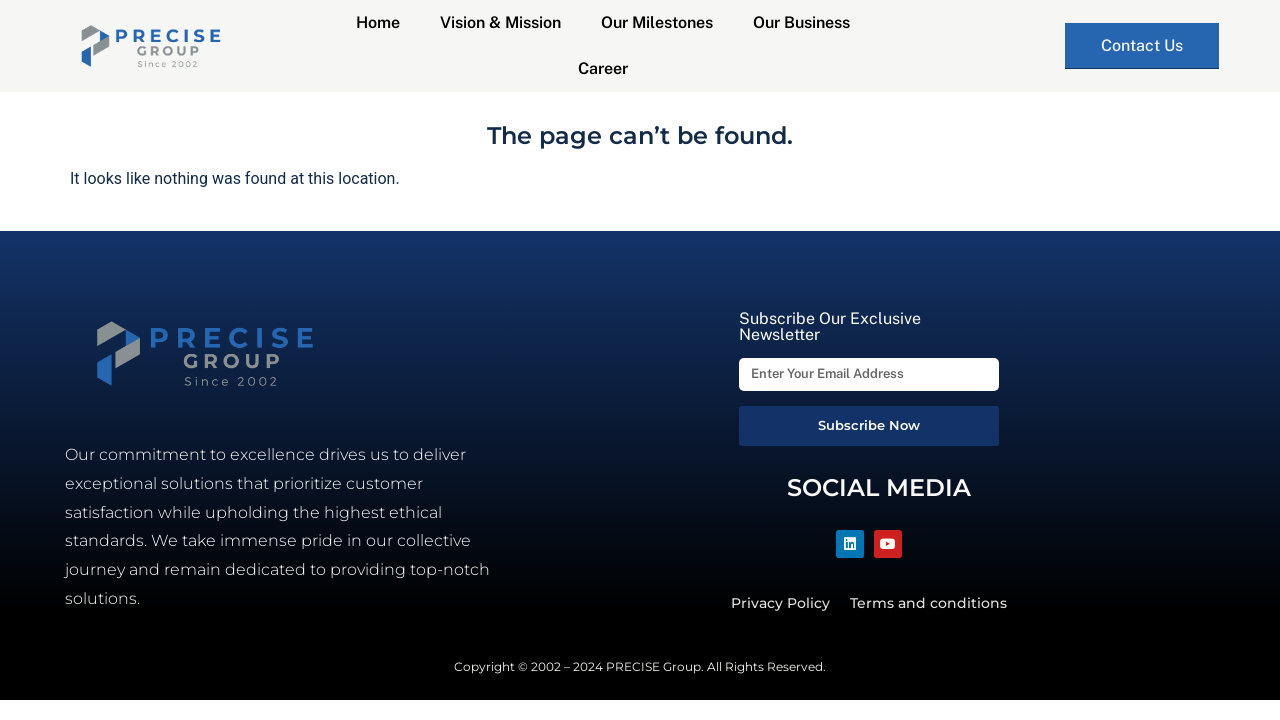 This screenshot has width=1280, height=720. What do you see at coordinates (801, 22) in the screenshot?
I see `Our Business` at bounding box center [801, 22].